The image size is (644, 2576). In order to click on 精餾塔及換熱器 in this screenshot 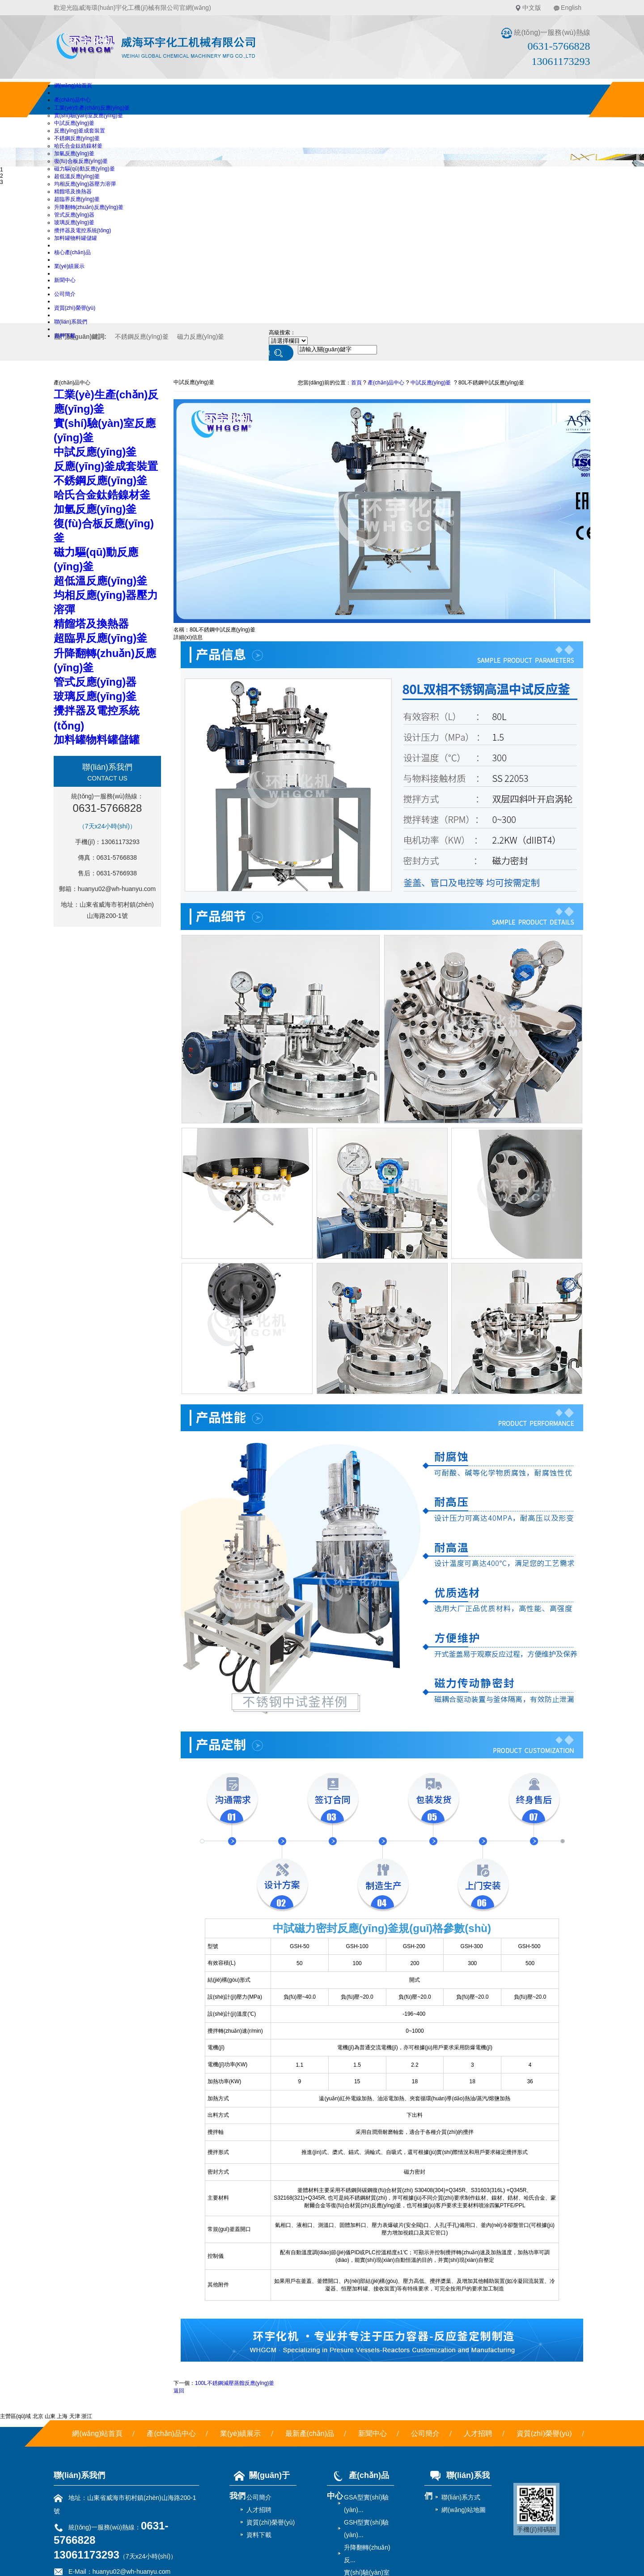, I will do `click(73, 191)`.